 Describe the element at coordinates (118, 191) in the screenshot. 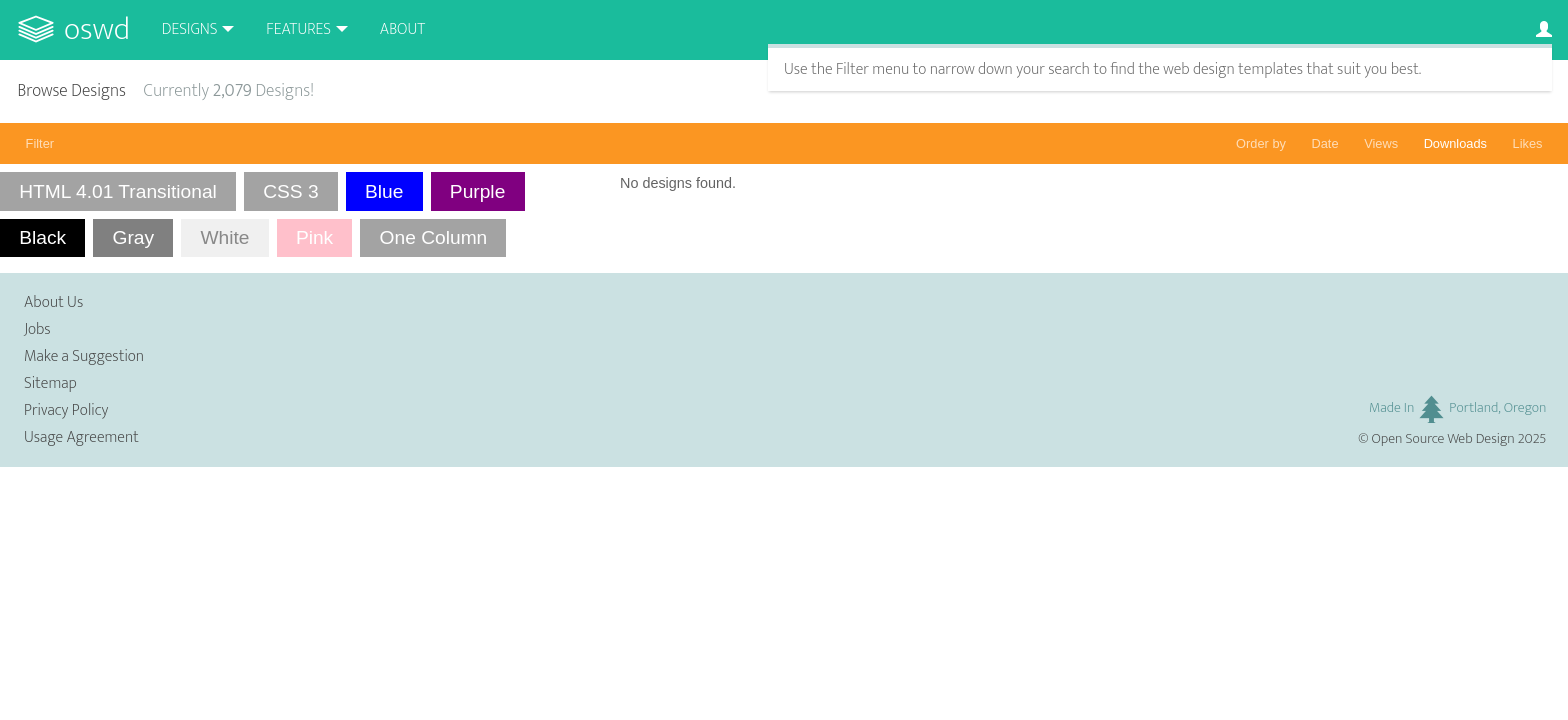

I see `HTML 4.01 Transitional` at that location.